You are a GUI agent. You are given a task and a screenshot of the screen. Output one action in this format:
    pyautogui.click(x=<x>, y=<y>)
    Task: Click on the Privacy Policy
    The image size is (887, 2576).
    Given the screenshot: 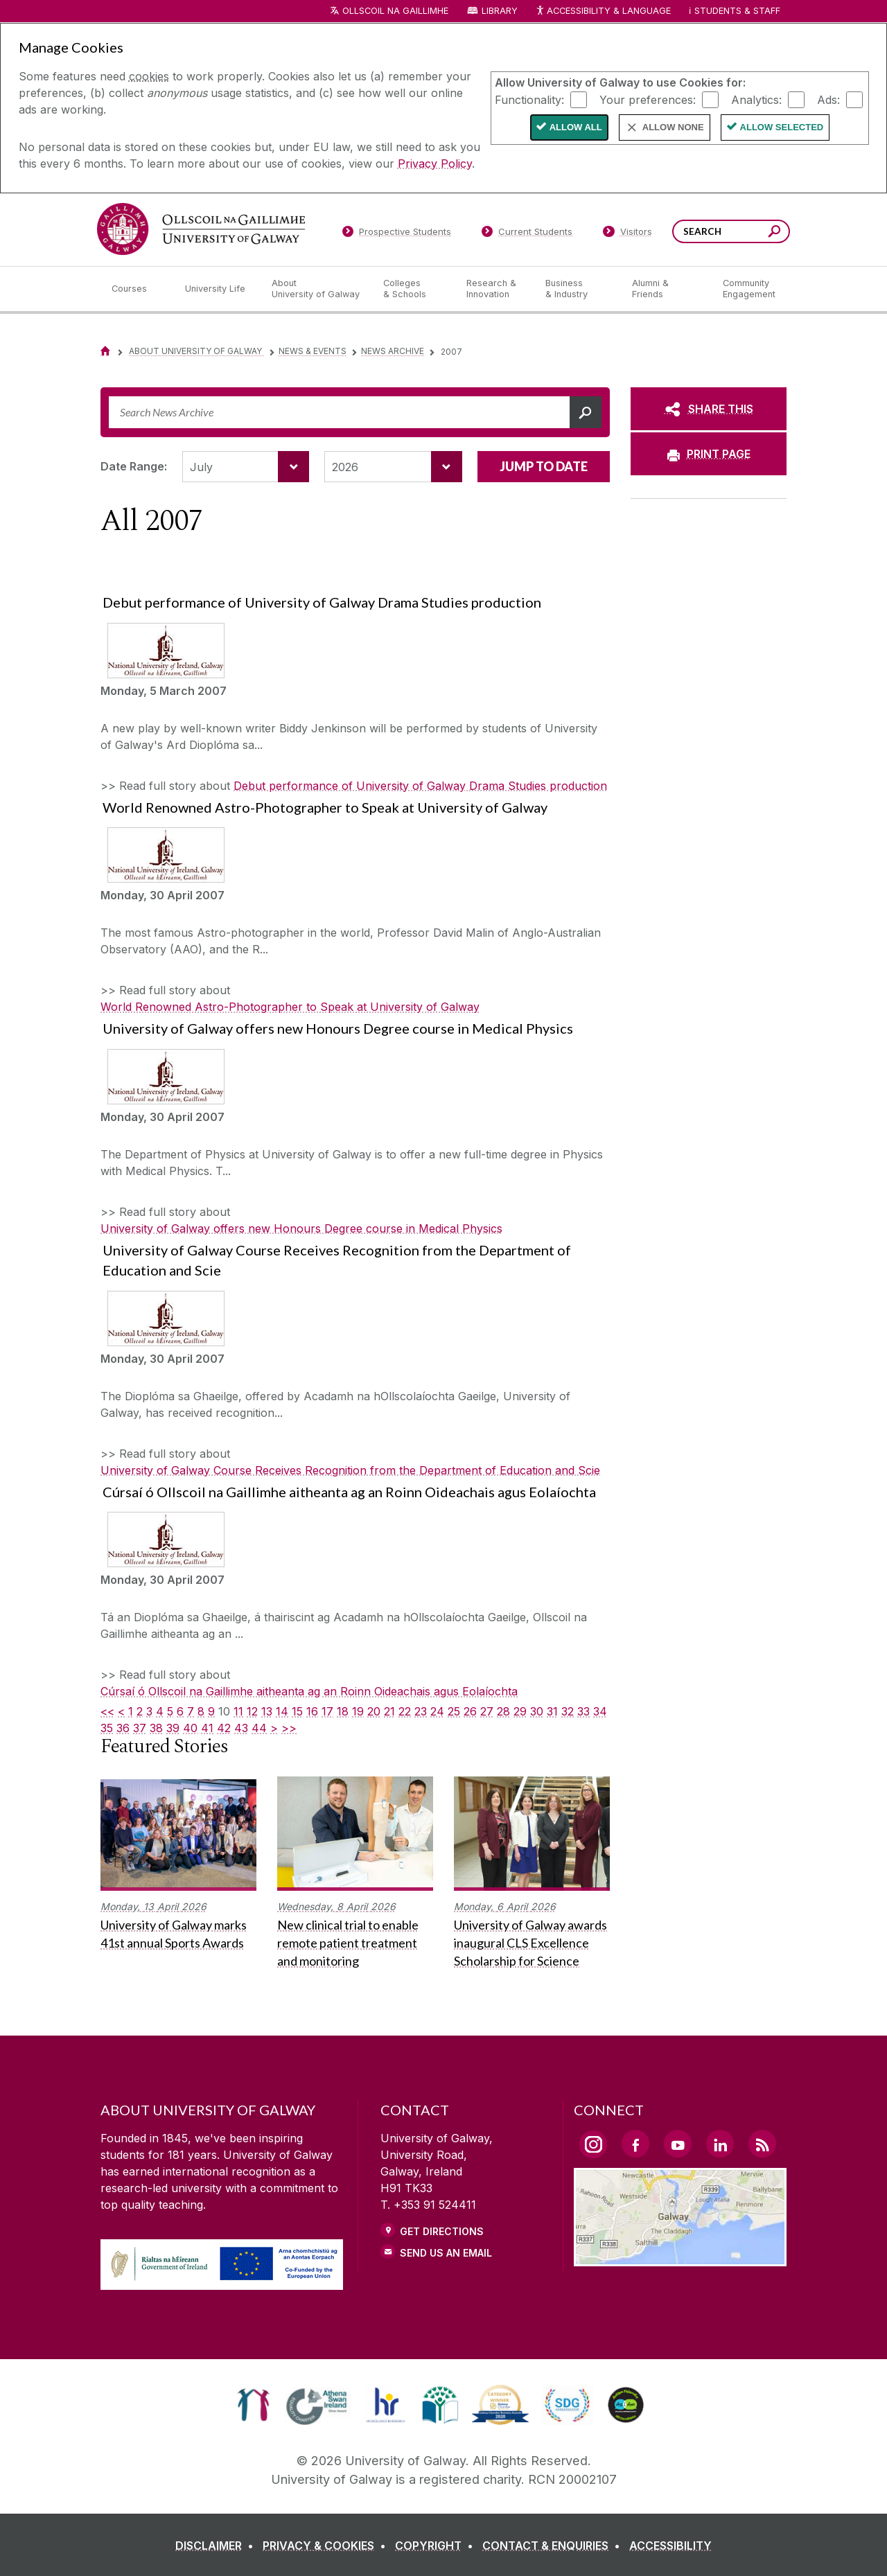 What is the action you would take?
    pyautogui.click(x=435, y=163)
    